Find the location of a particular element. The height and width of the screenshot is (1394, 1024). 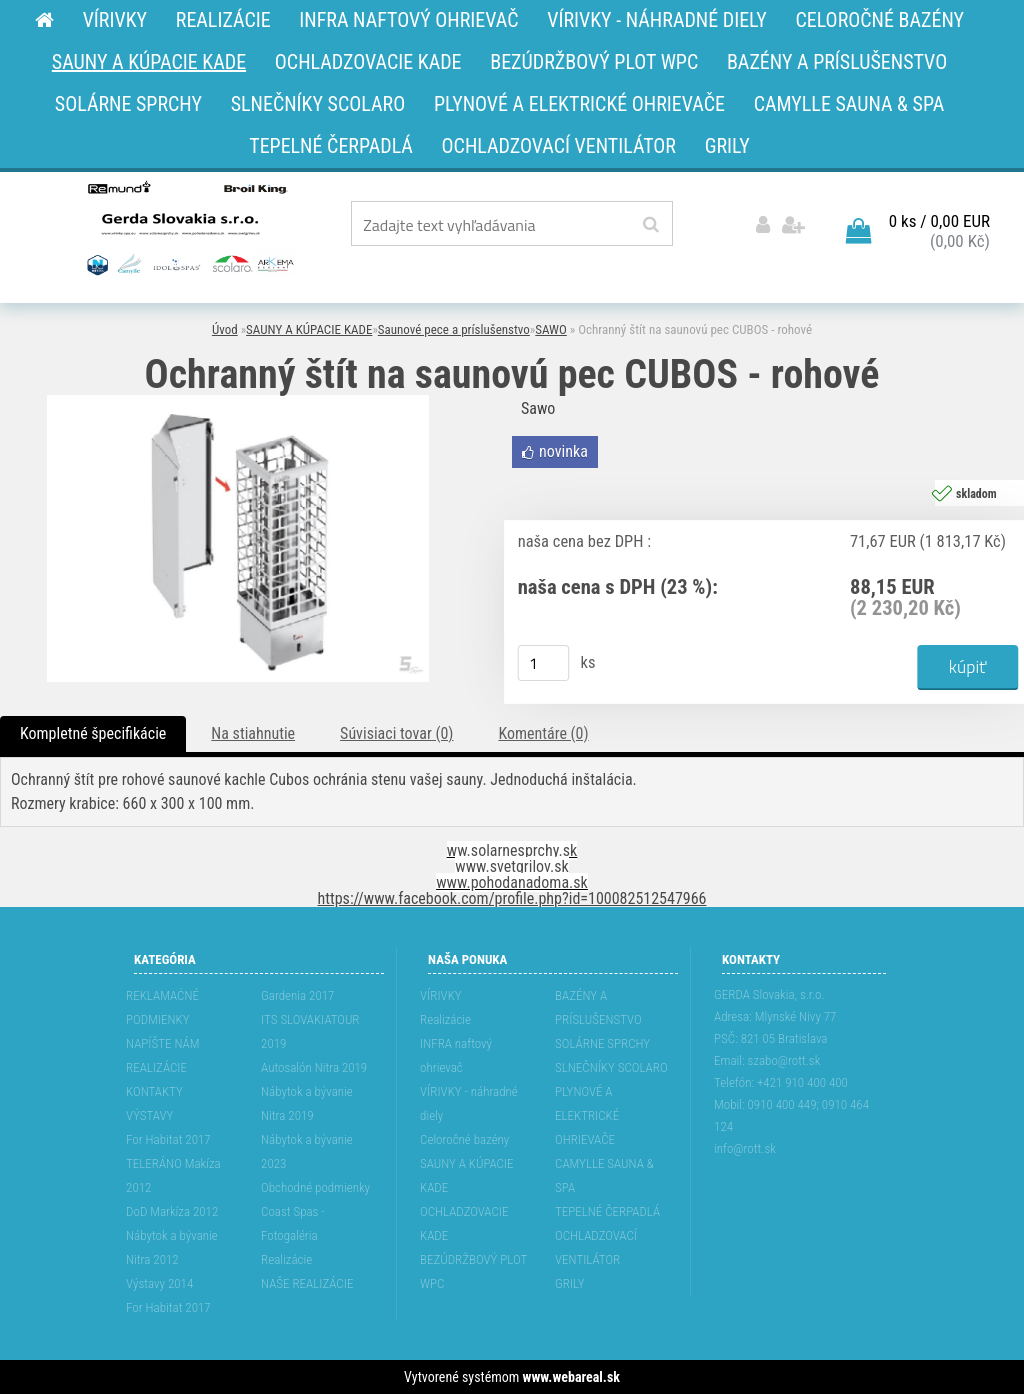

www.pohodanadoma.sk is located at coordinates (512, 882).